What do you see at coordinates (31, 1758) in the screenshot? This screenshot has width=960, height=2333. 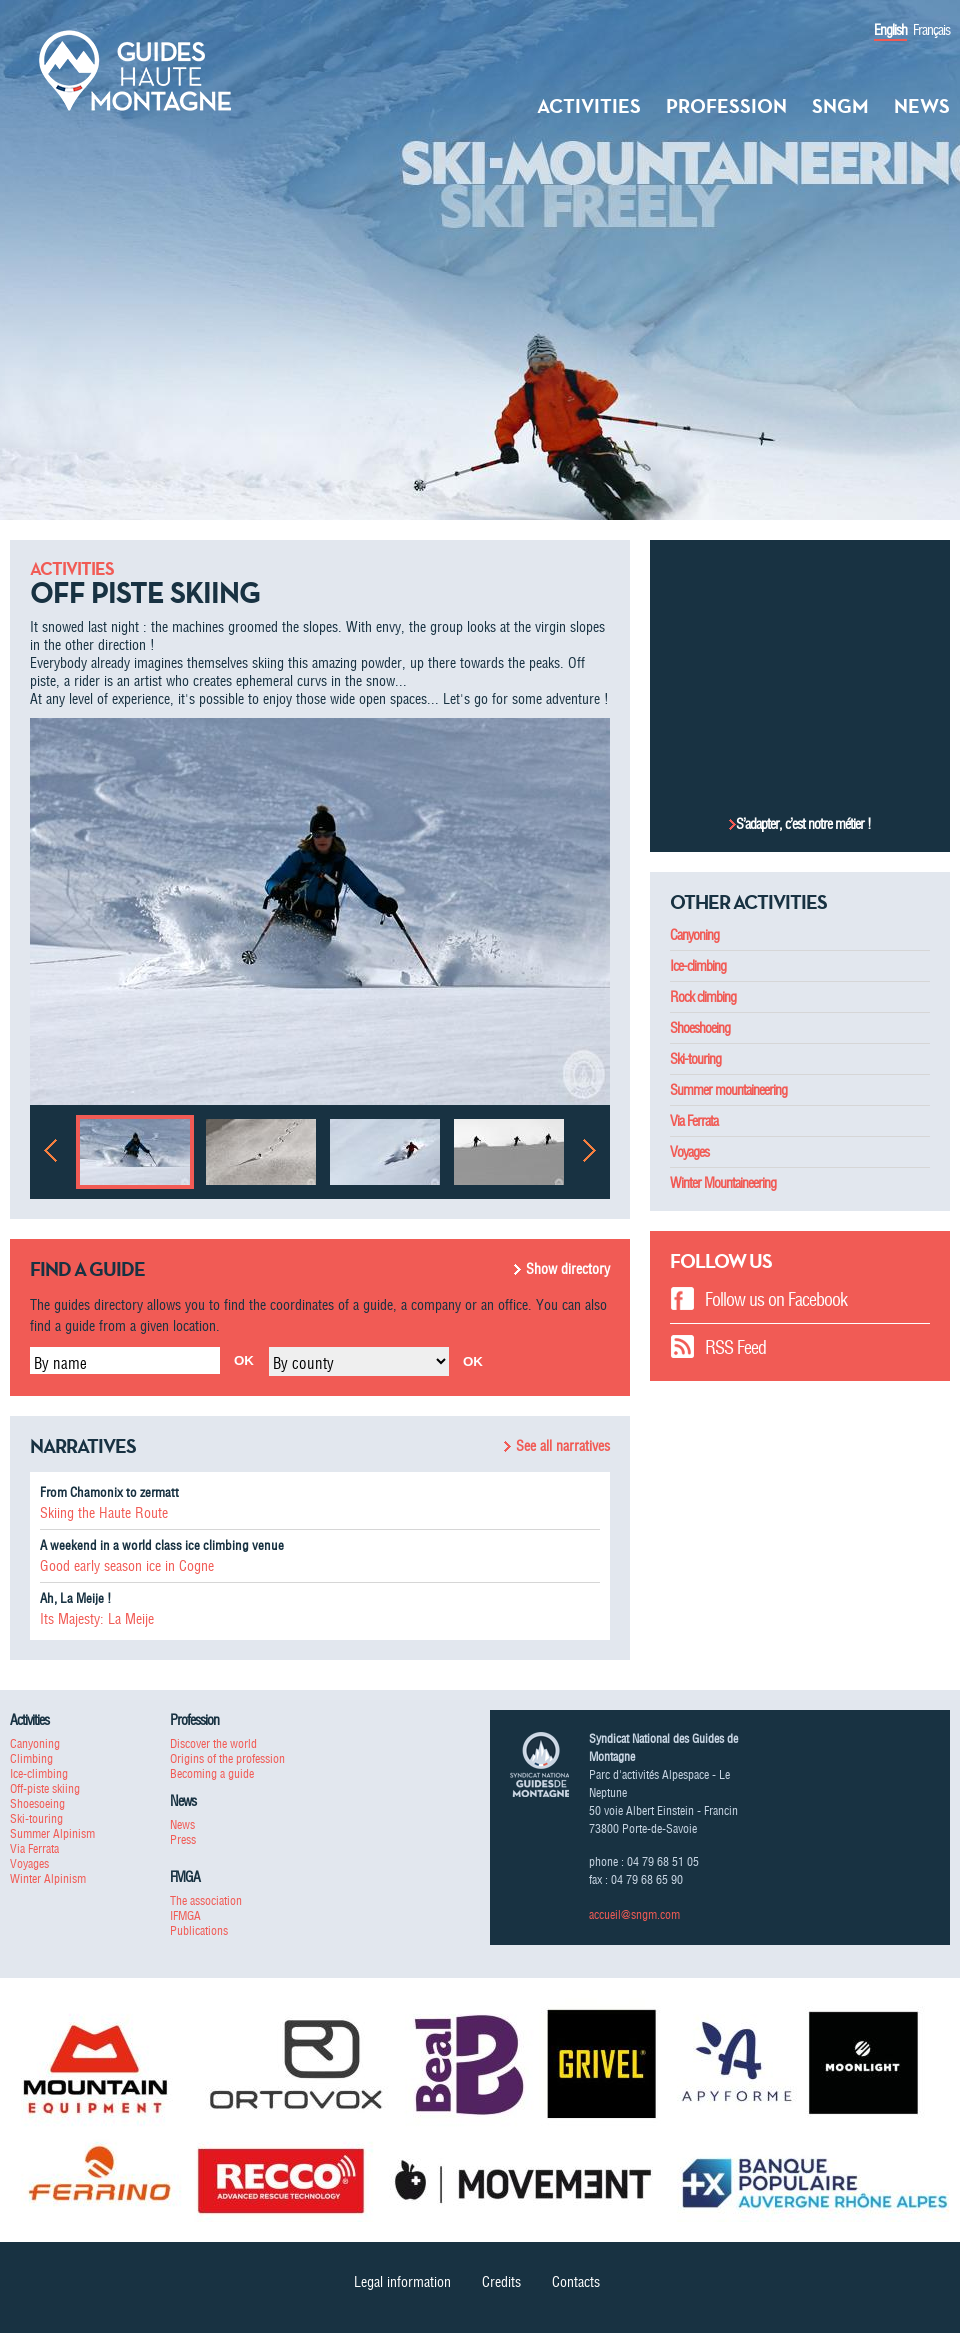 I see `Climbing` at bounding box center [31, 1758].